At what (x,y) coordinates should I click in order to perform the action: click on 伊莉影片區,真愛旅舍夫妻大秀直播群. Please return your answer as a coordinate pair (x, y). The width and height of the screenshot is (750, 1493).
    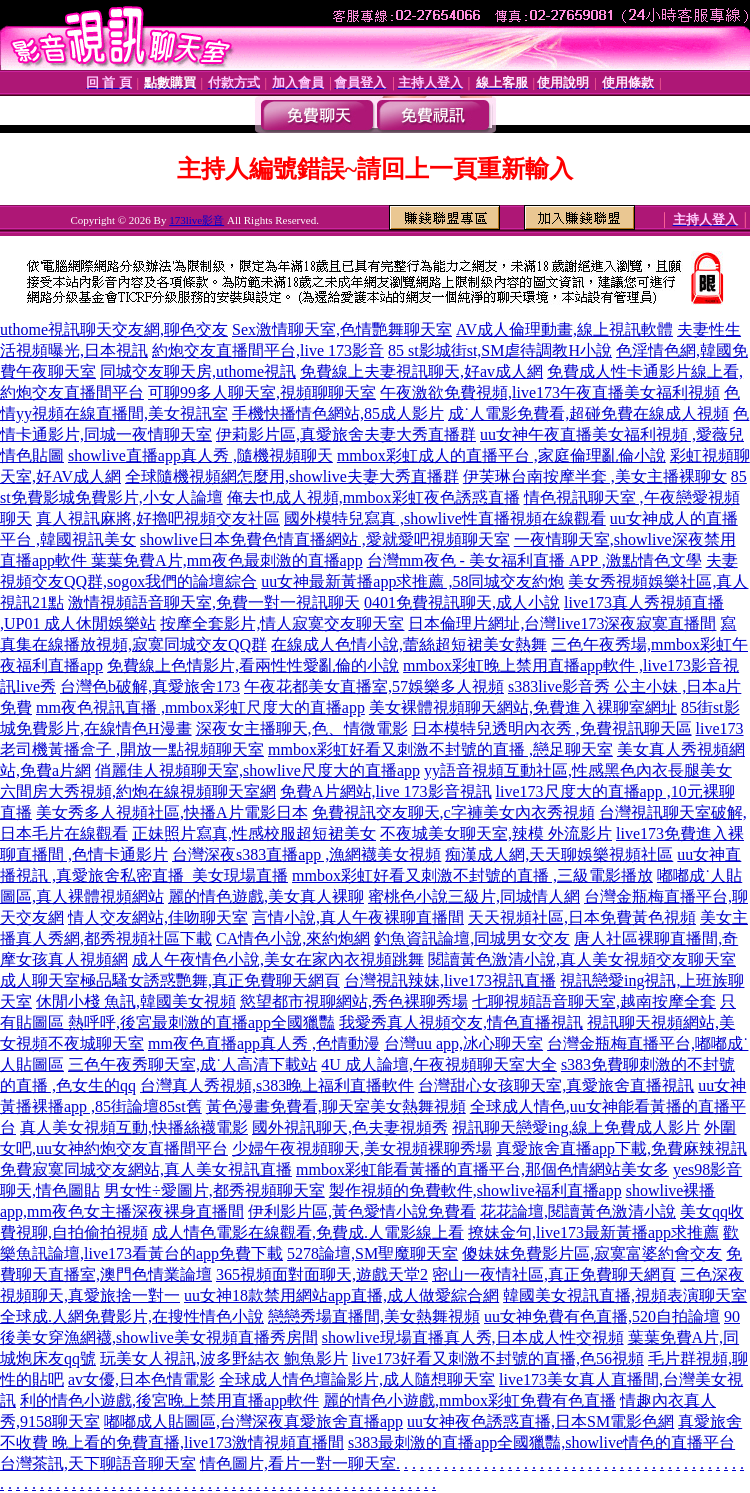
    Looking at the image, I should click on (346, 434).